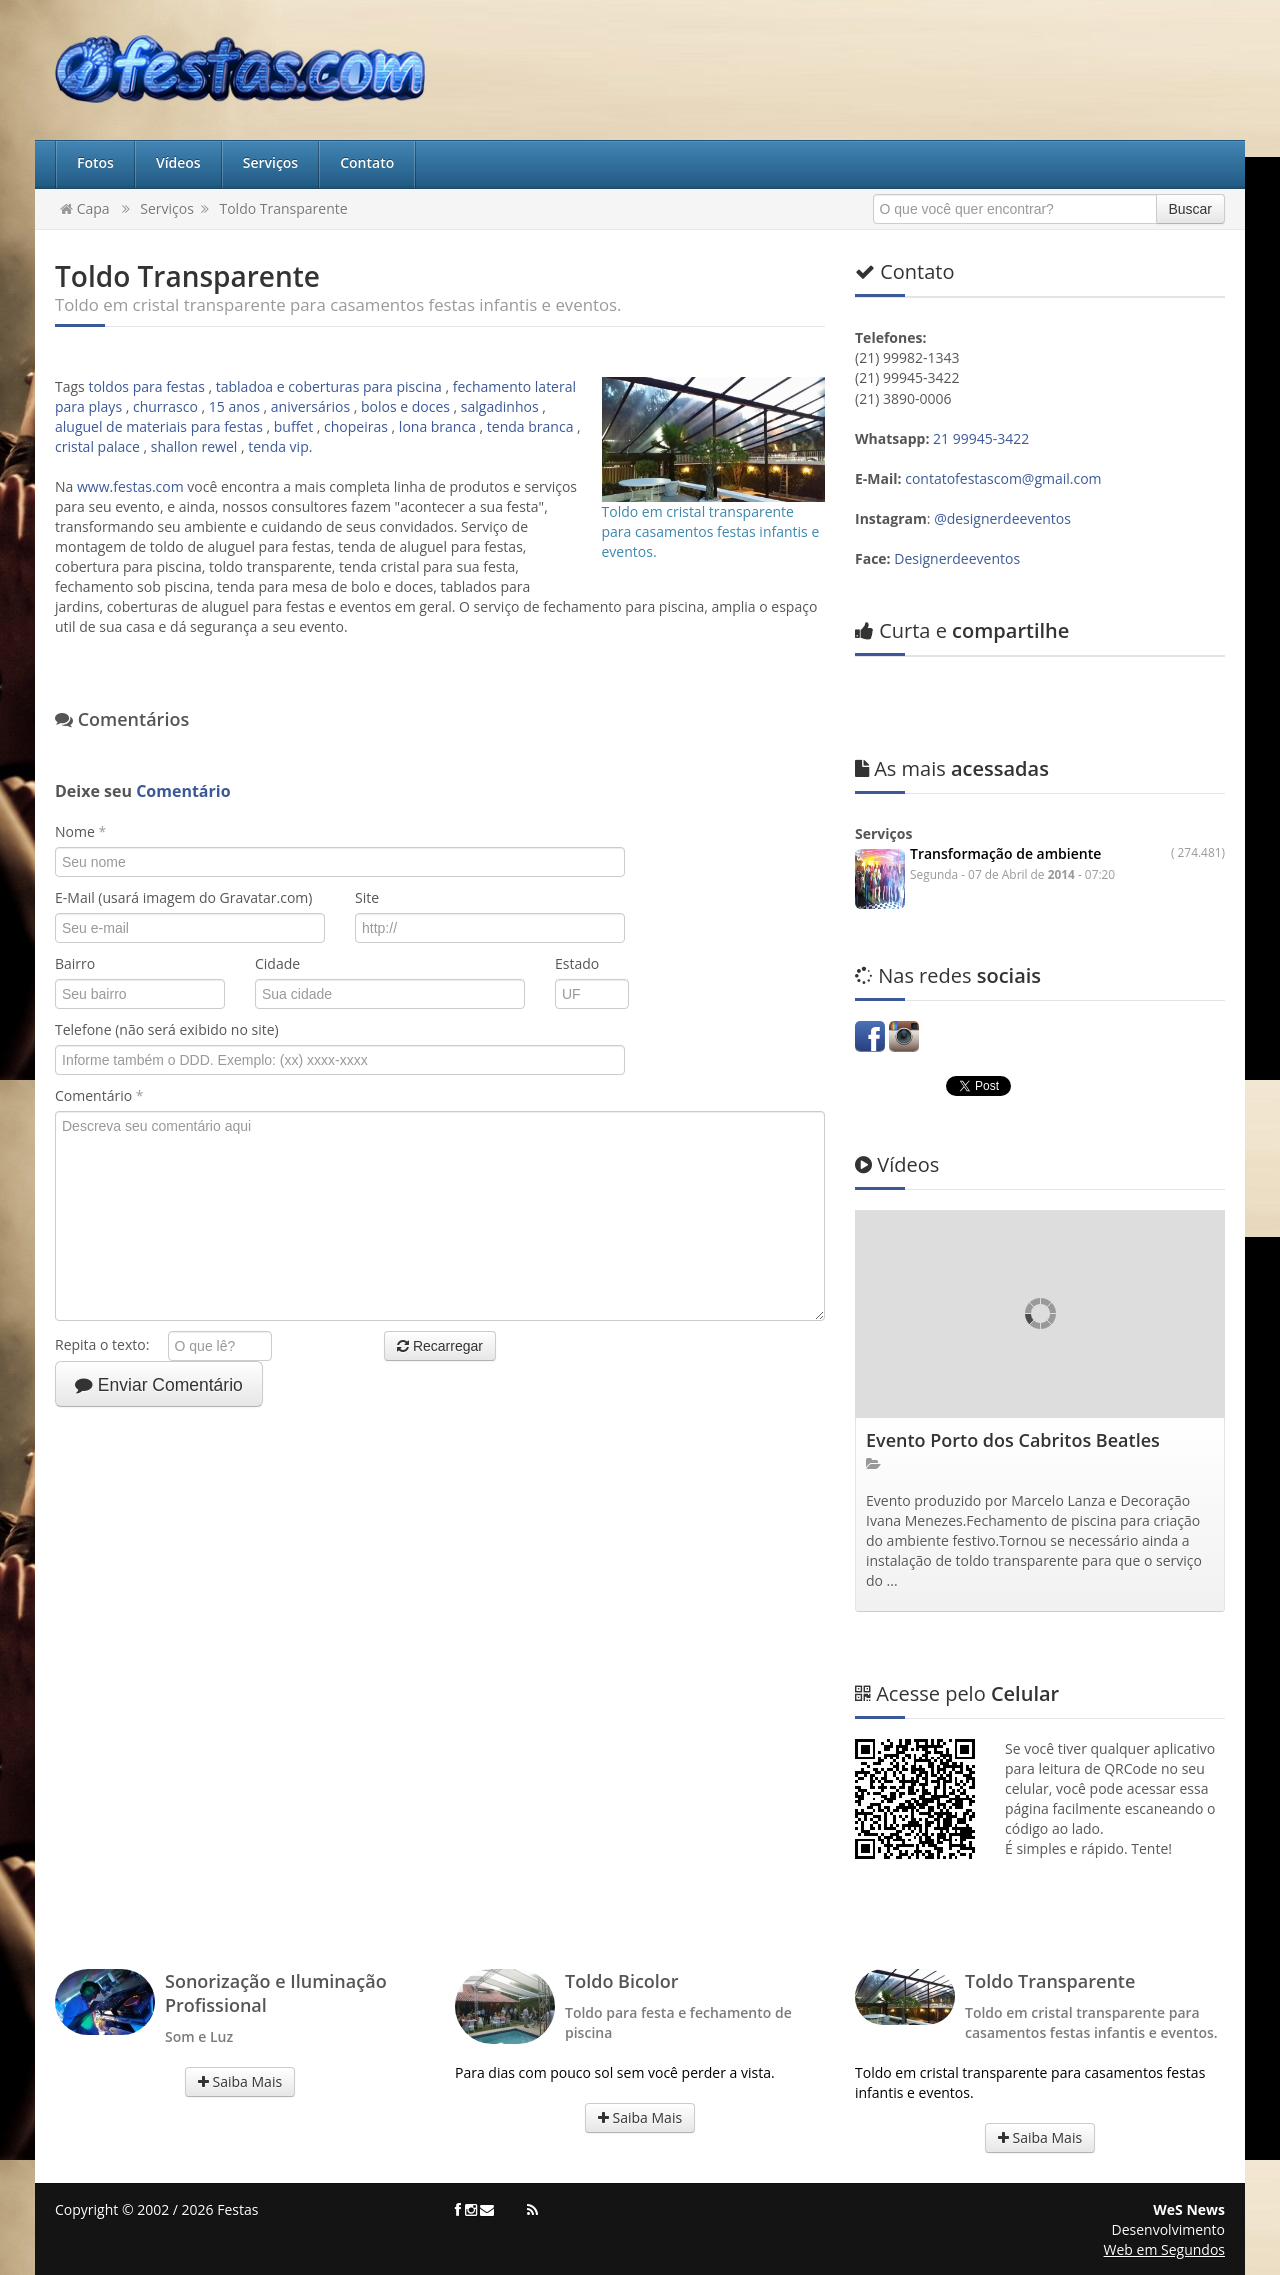 Image resolution: width=1280 pixels, height=2275 pixels. Describe the element at coordinates (405, 406) in the screenshot. I see `bolos e doces` at that location.